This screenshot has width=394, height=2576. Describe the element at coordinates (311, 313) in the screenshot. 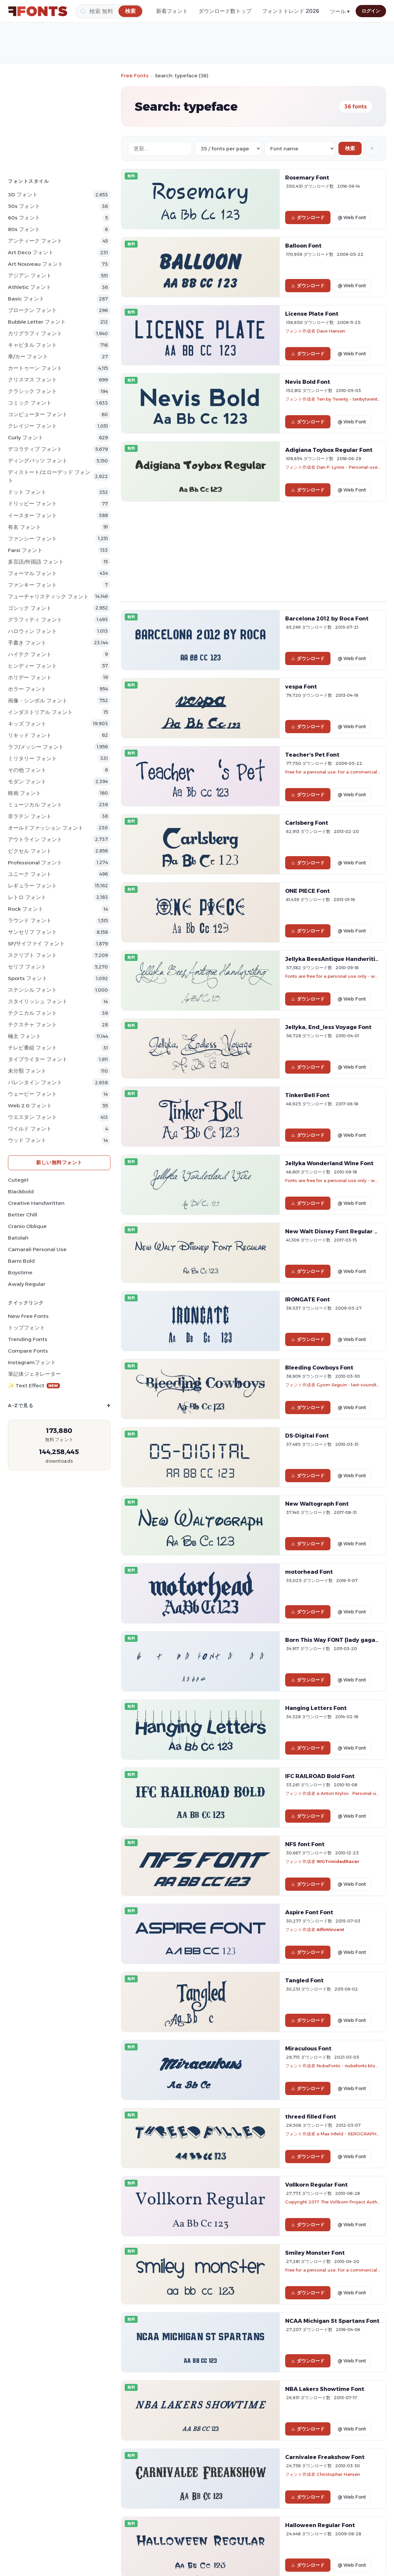

I see `License Plate Font` at that location.